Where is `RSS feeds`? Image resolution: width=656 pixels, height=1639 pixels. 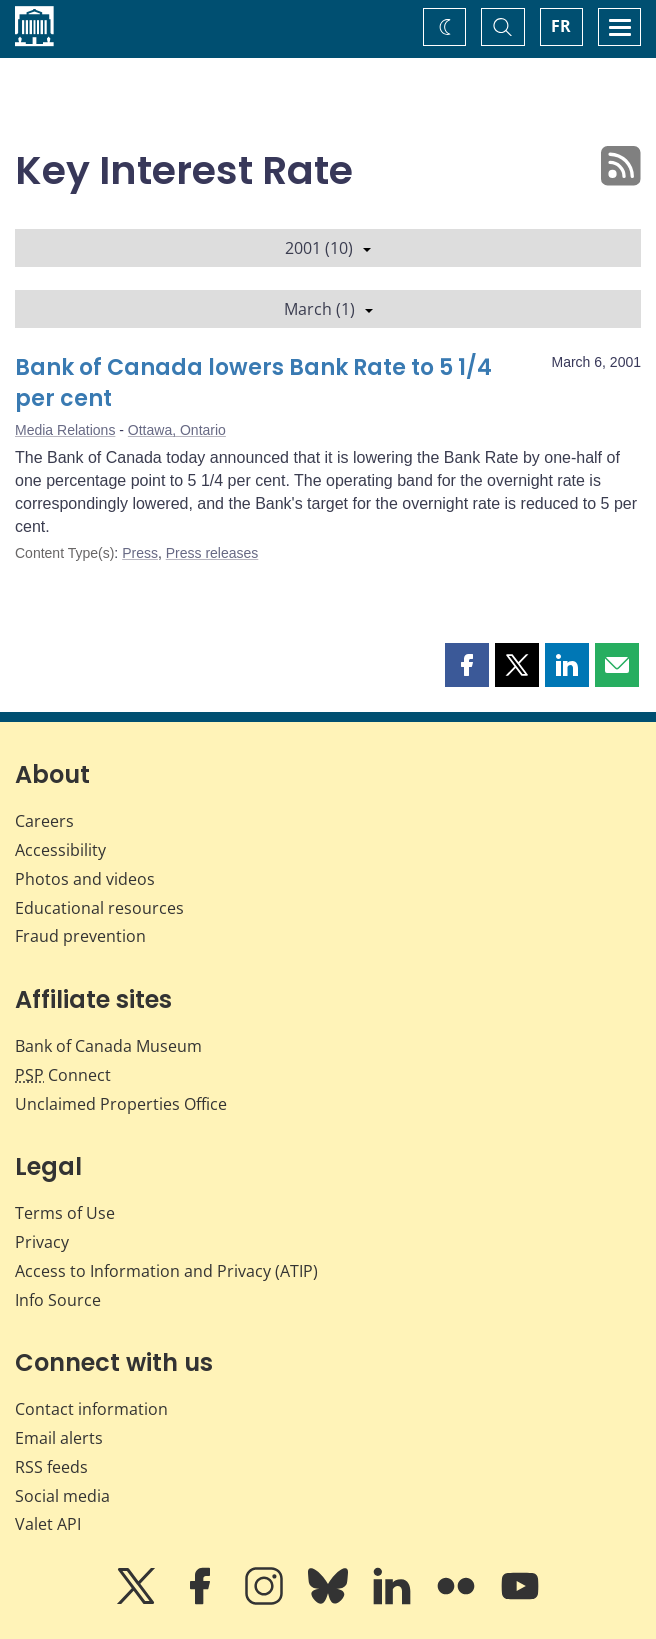
RSS feeds is located at coordinates (51, 1467).